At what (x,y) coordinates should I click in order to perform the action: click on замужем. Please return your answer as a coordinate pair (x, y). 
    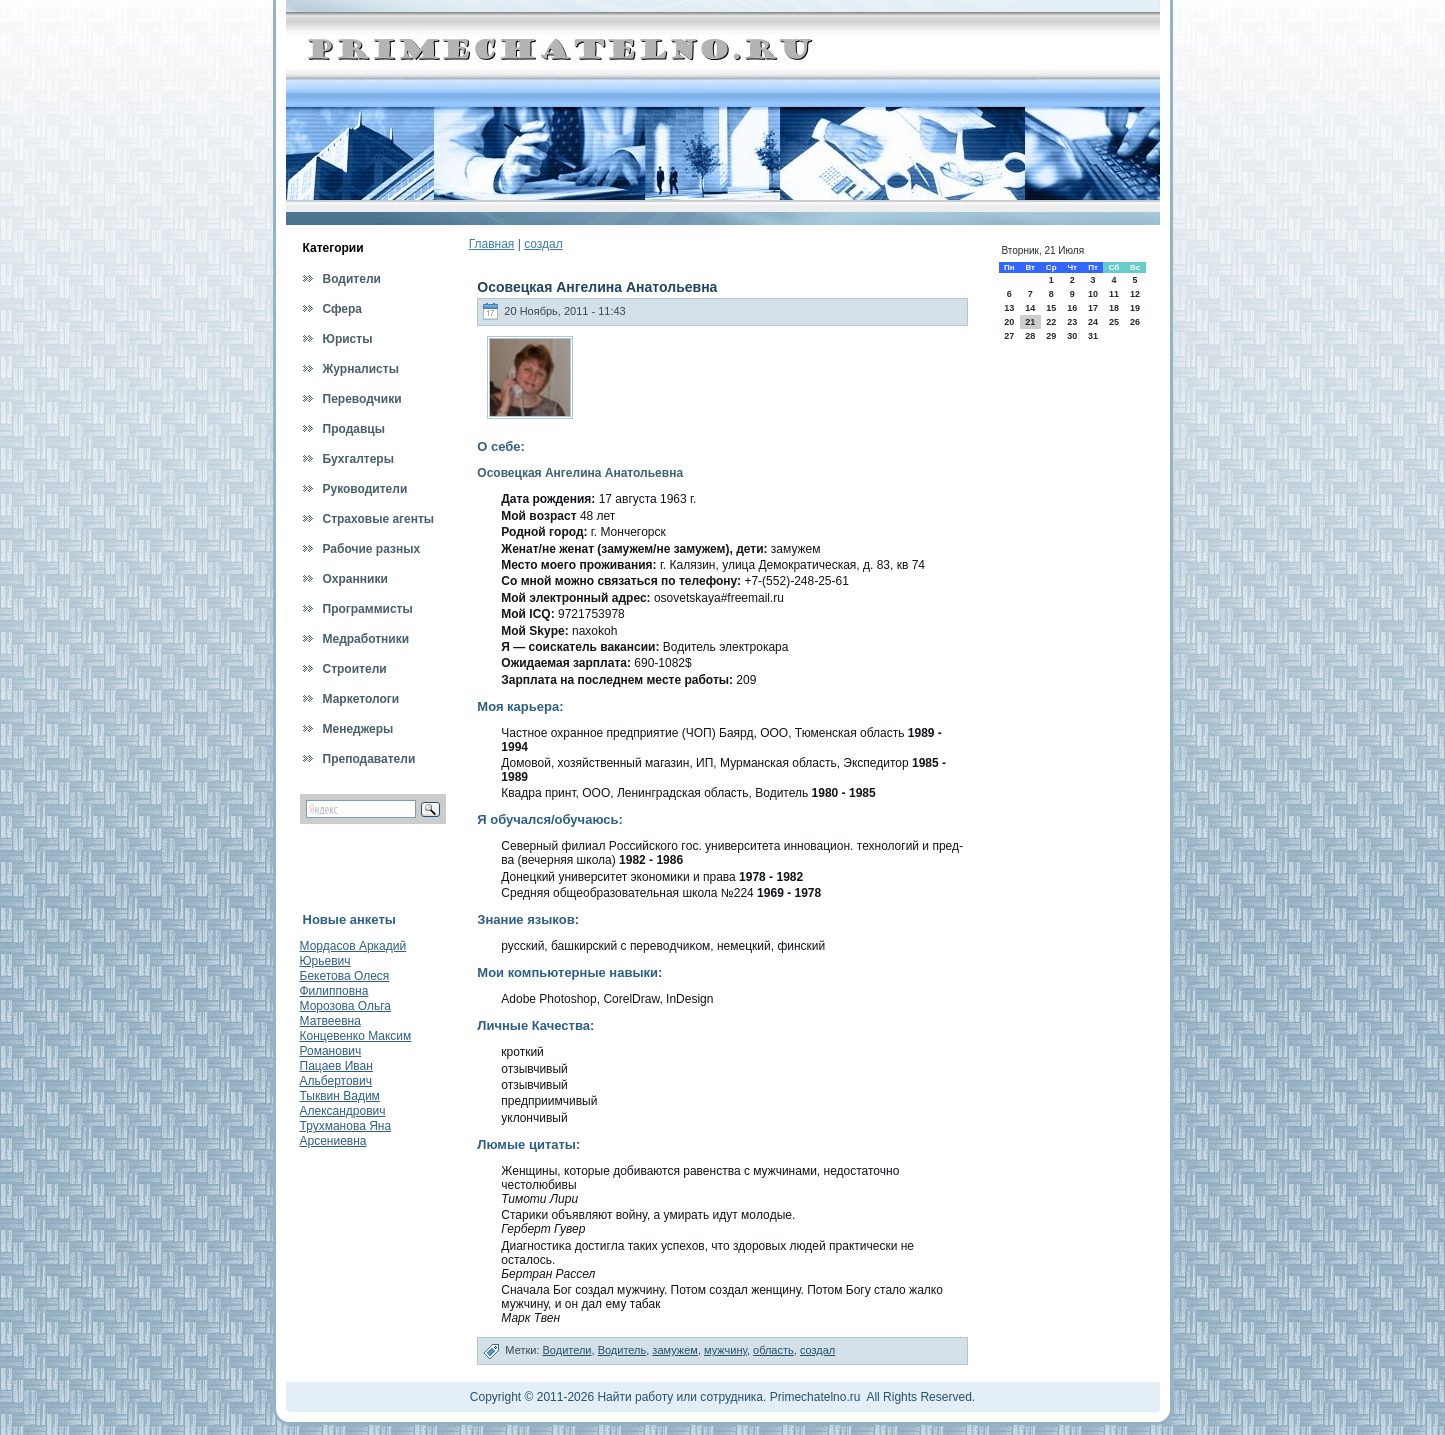
    Looking at the image, I should click on (675, 1350).